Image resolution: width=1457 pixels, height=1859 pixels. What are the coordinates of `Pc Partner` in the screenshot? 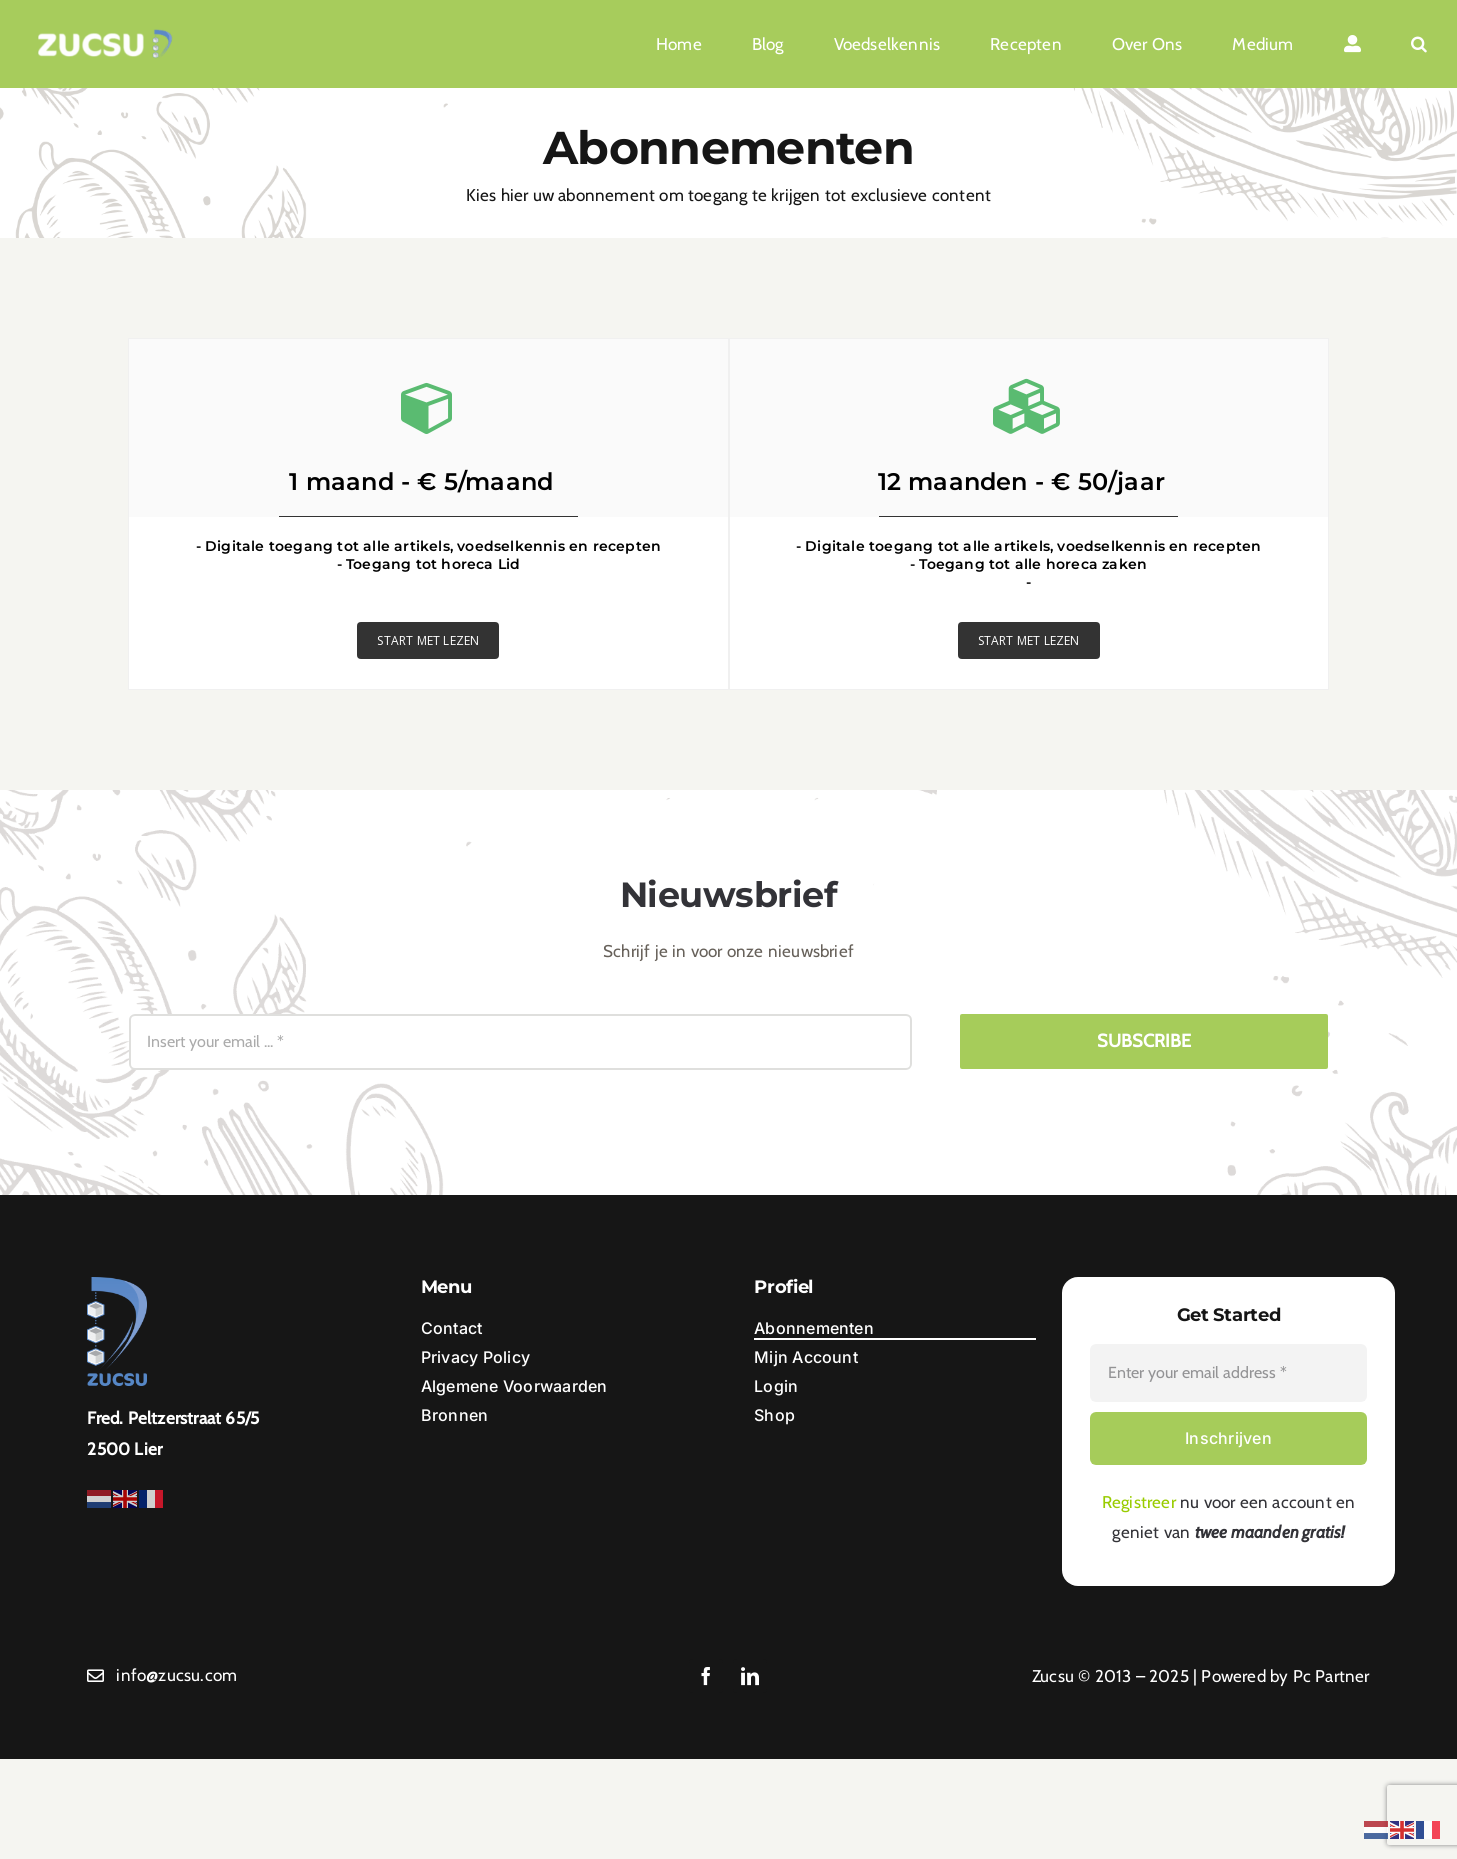 It's located at (1331, 1676).